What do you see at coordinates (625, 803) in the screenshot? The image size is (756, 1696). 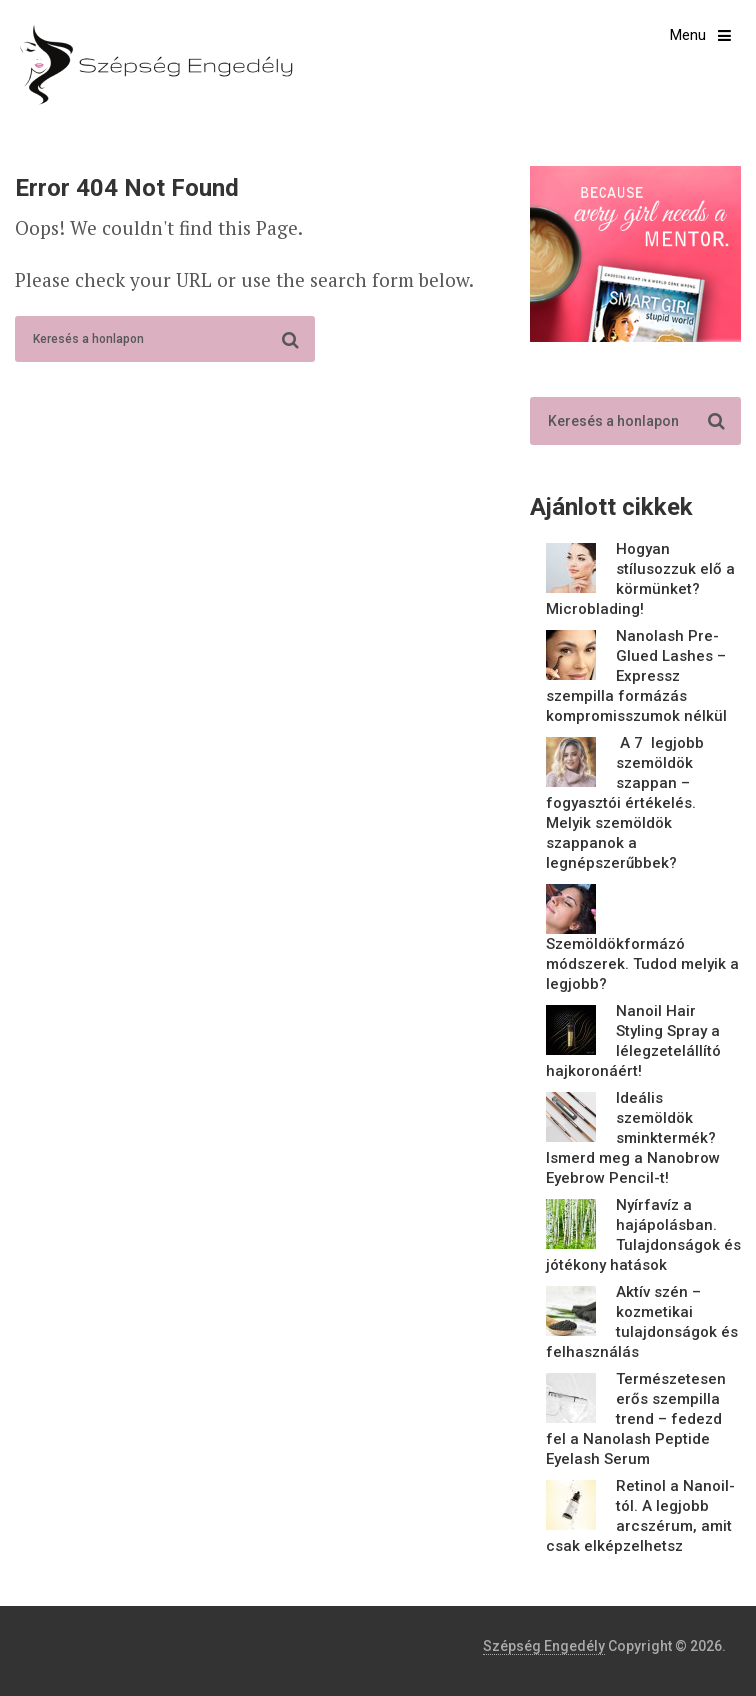 I see `A 7 legjobb szemöldök szappan – fogyasztói értékelés. Melyik szemöldök szappanok a legnépszerűbbek?` at bounding box center [625, 803].